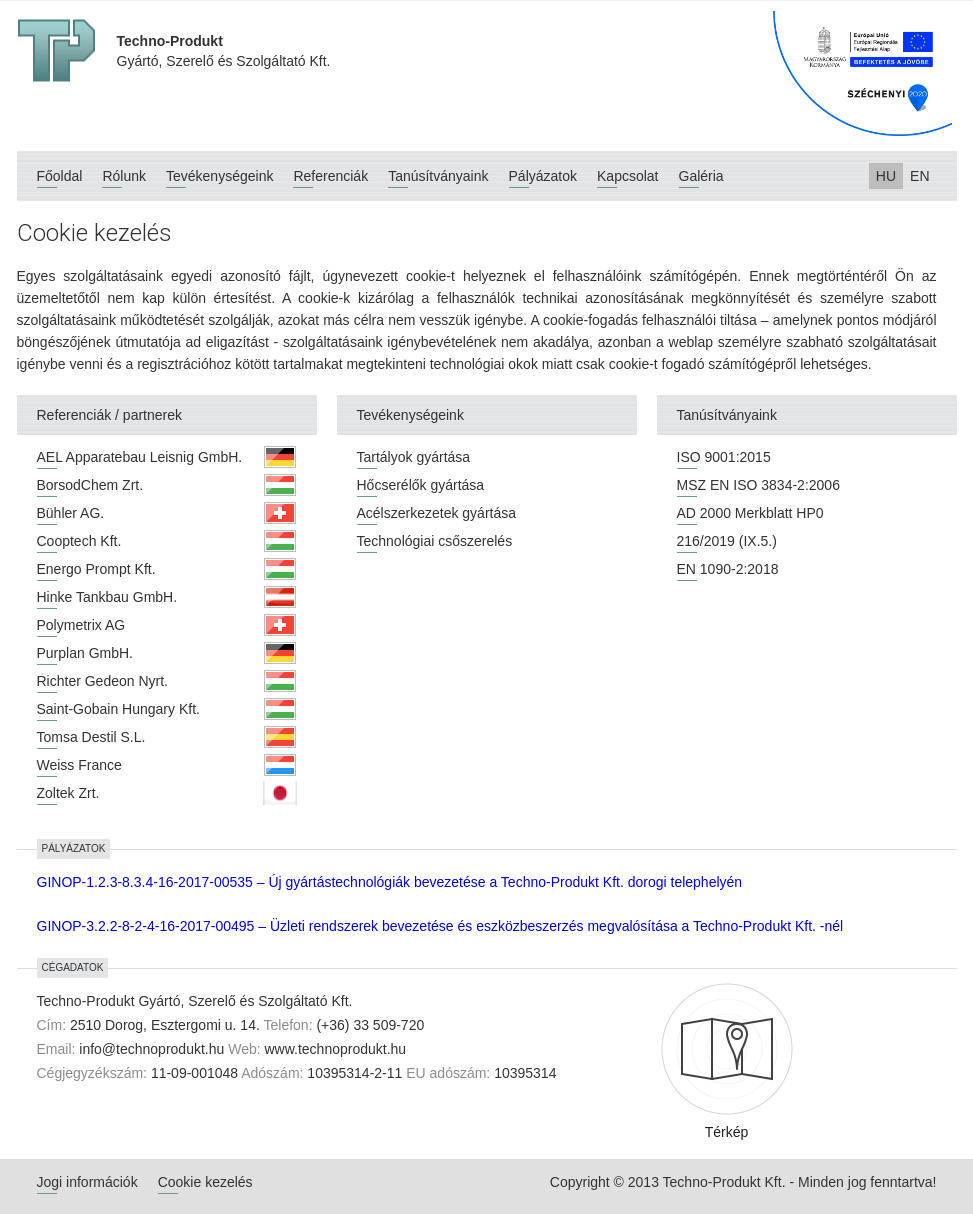  What do you see at coordinates (758, 485) in the screenshot?
I see `MSZ EN ISO 3834-2:2006` at bounding box center [758, 485].